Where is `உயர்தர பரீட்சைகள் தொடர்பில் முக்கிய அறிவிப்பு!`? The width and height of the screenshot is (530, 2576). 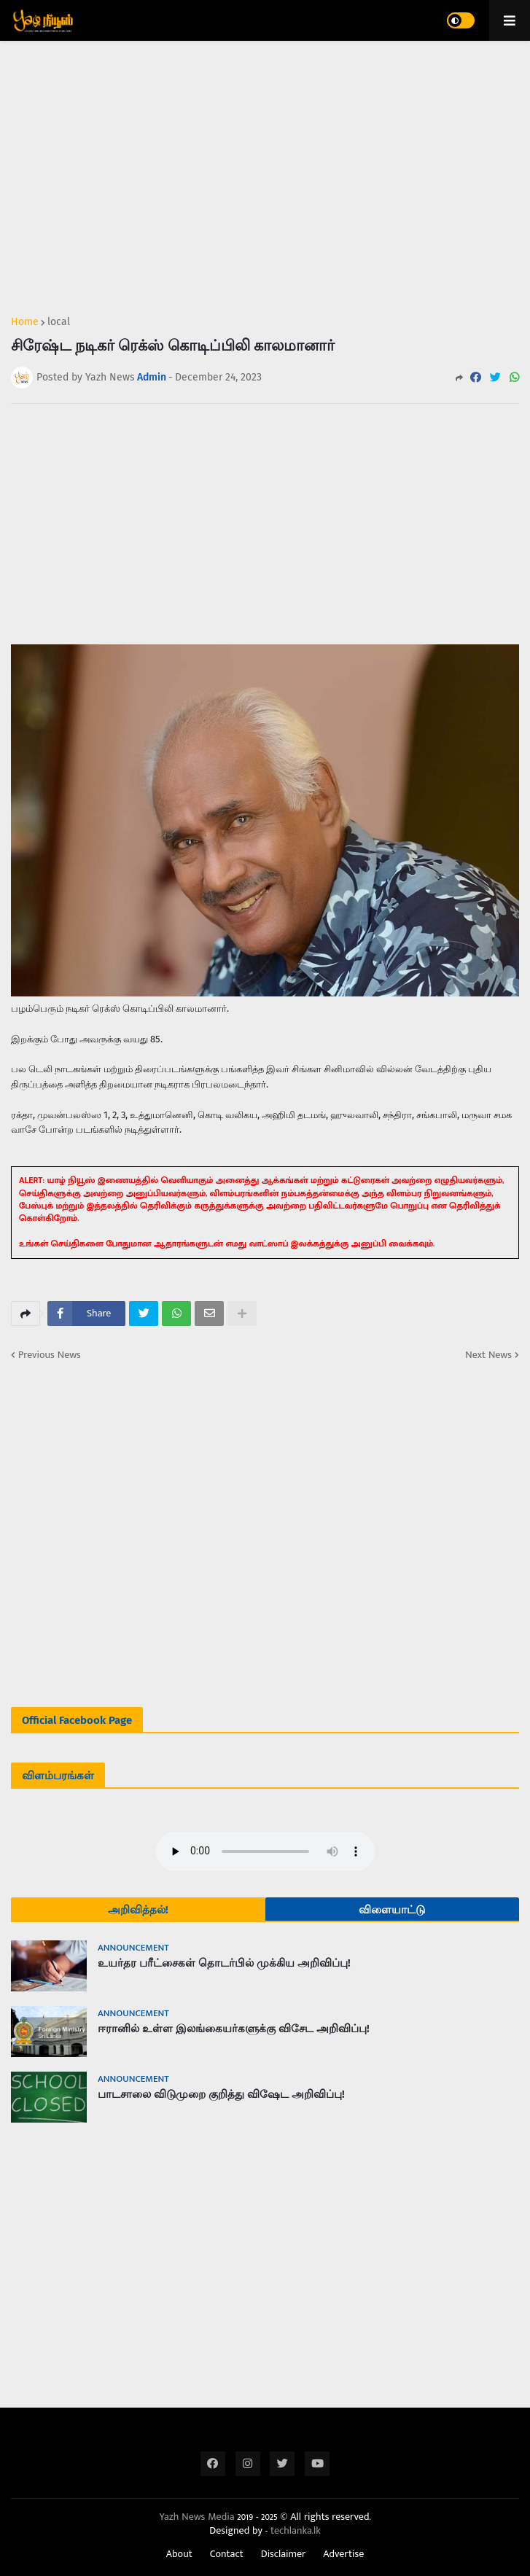 உயர்தர பரீட்சைகள் தொடர்பில் முக்கிய அறிவிப்பு! is located at coordinates (224, 1963).